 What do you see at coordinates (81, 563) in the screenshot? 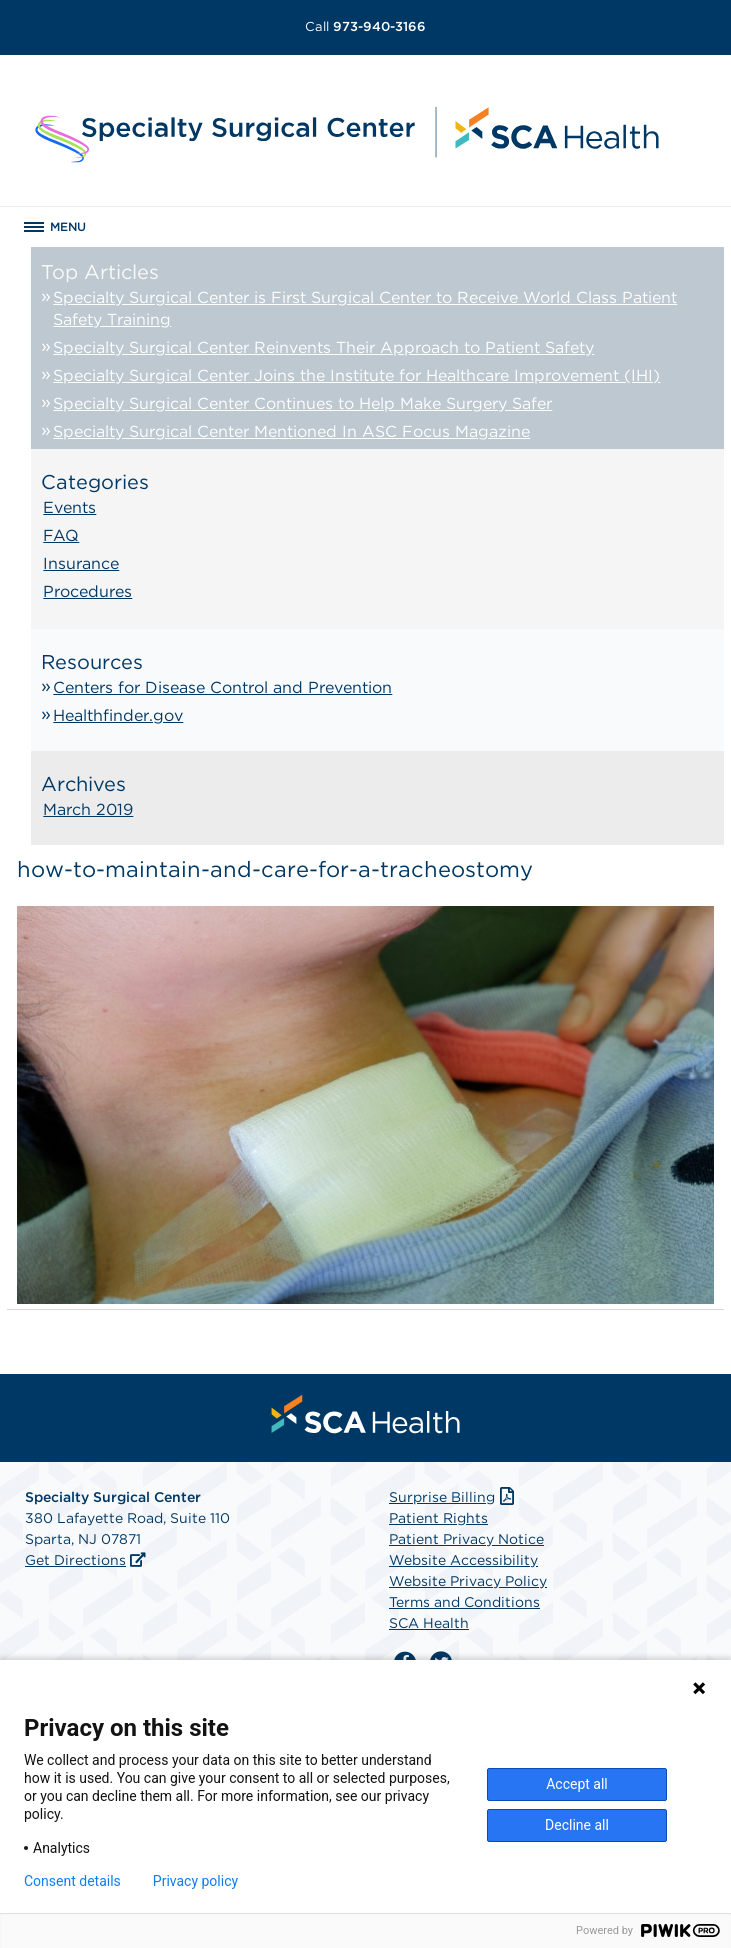
I see `Insurance` at bounding box center [81, 563].